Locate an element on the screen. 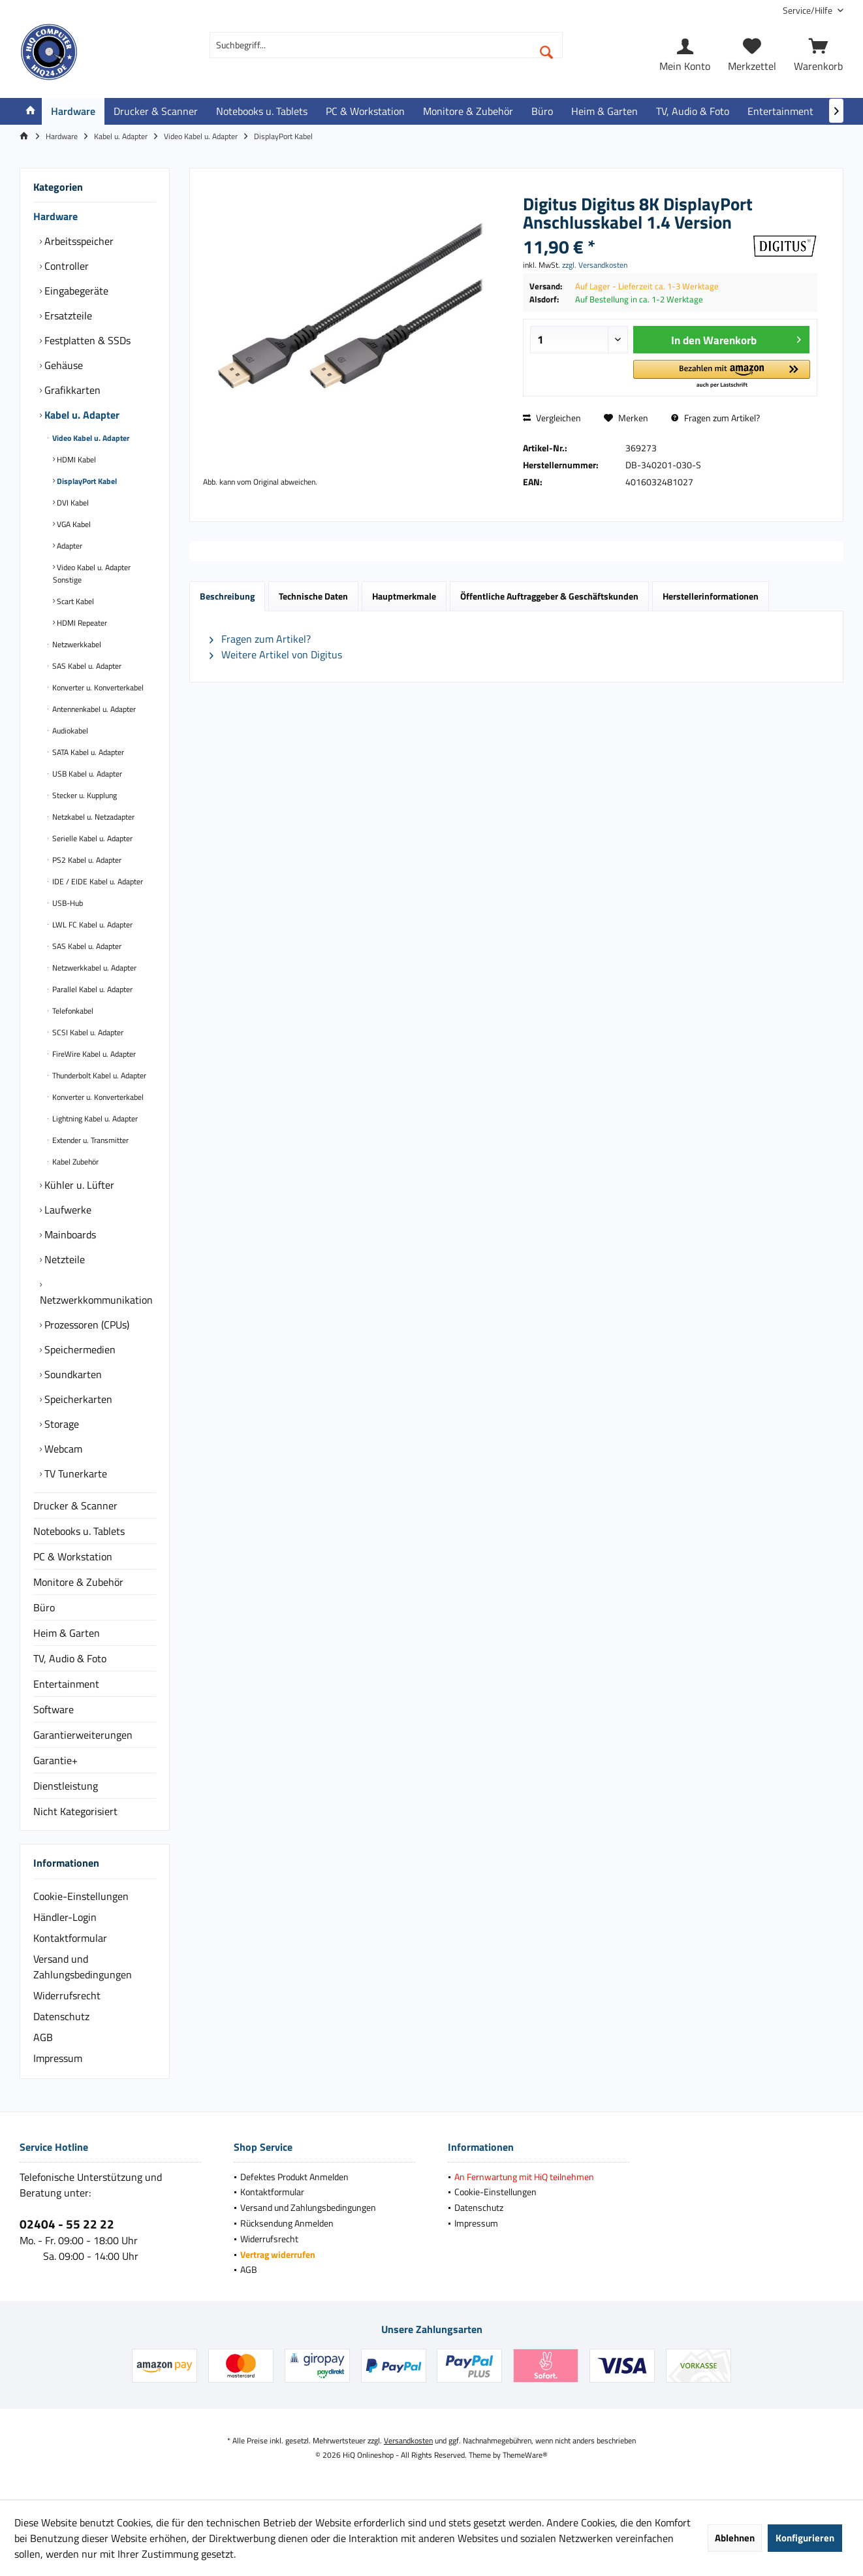  Gehäuse is located at coordinates (62, 365).